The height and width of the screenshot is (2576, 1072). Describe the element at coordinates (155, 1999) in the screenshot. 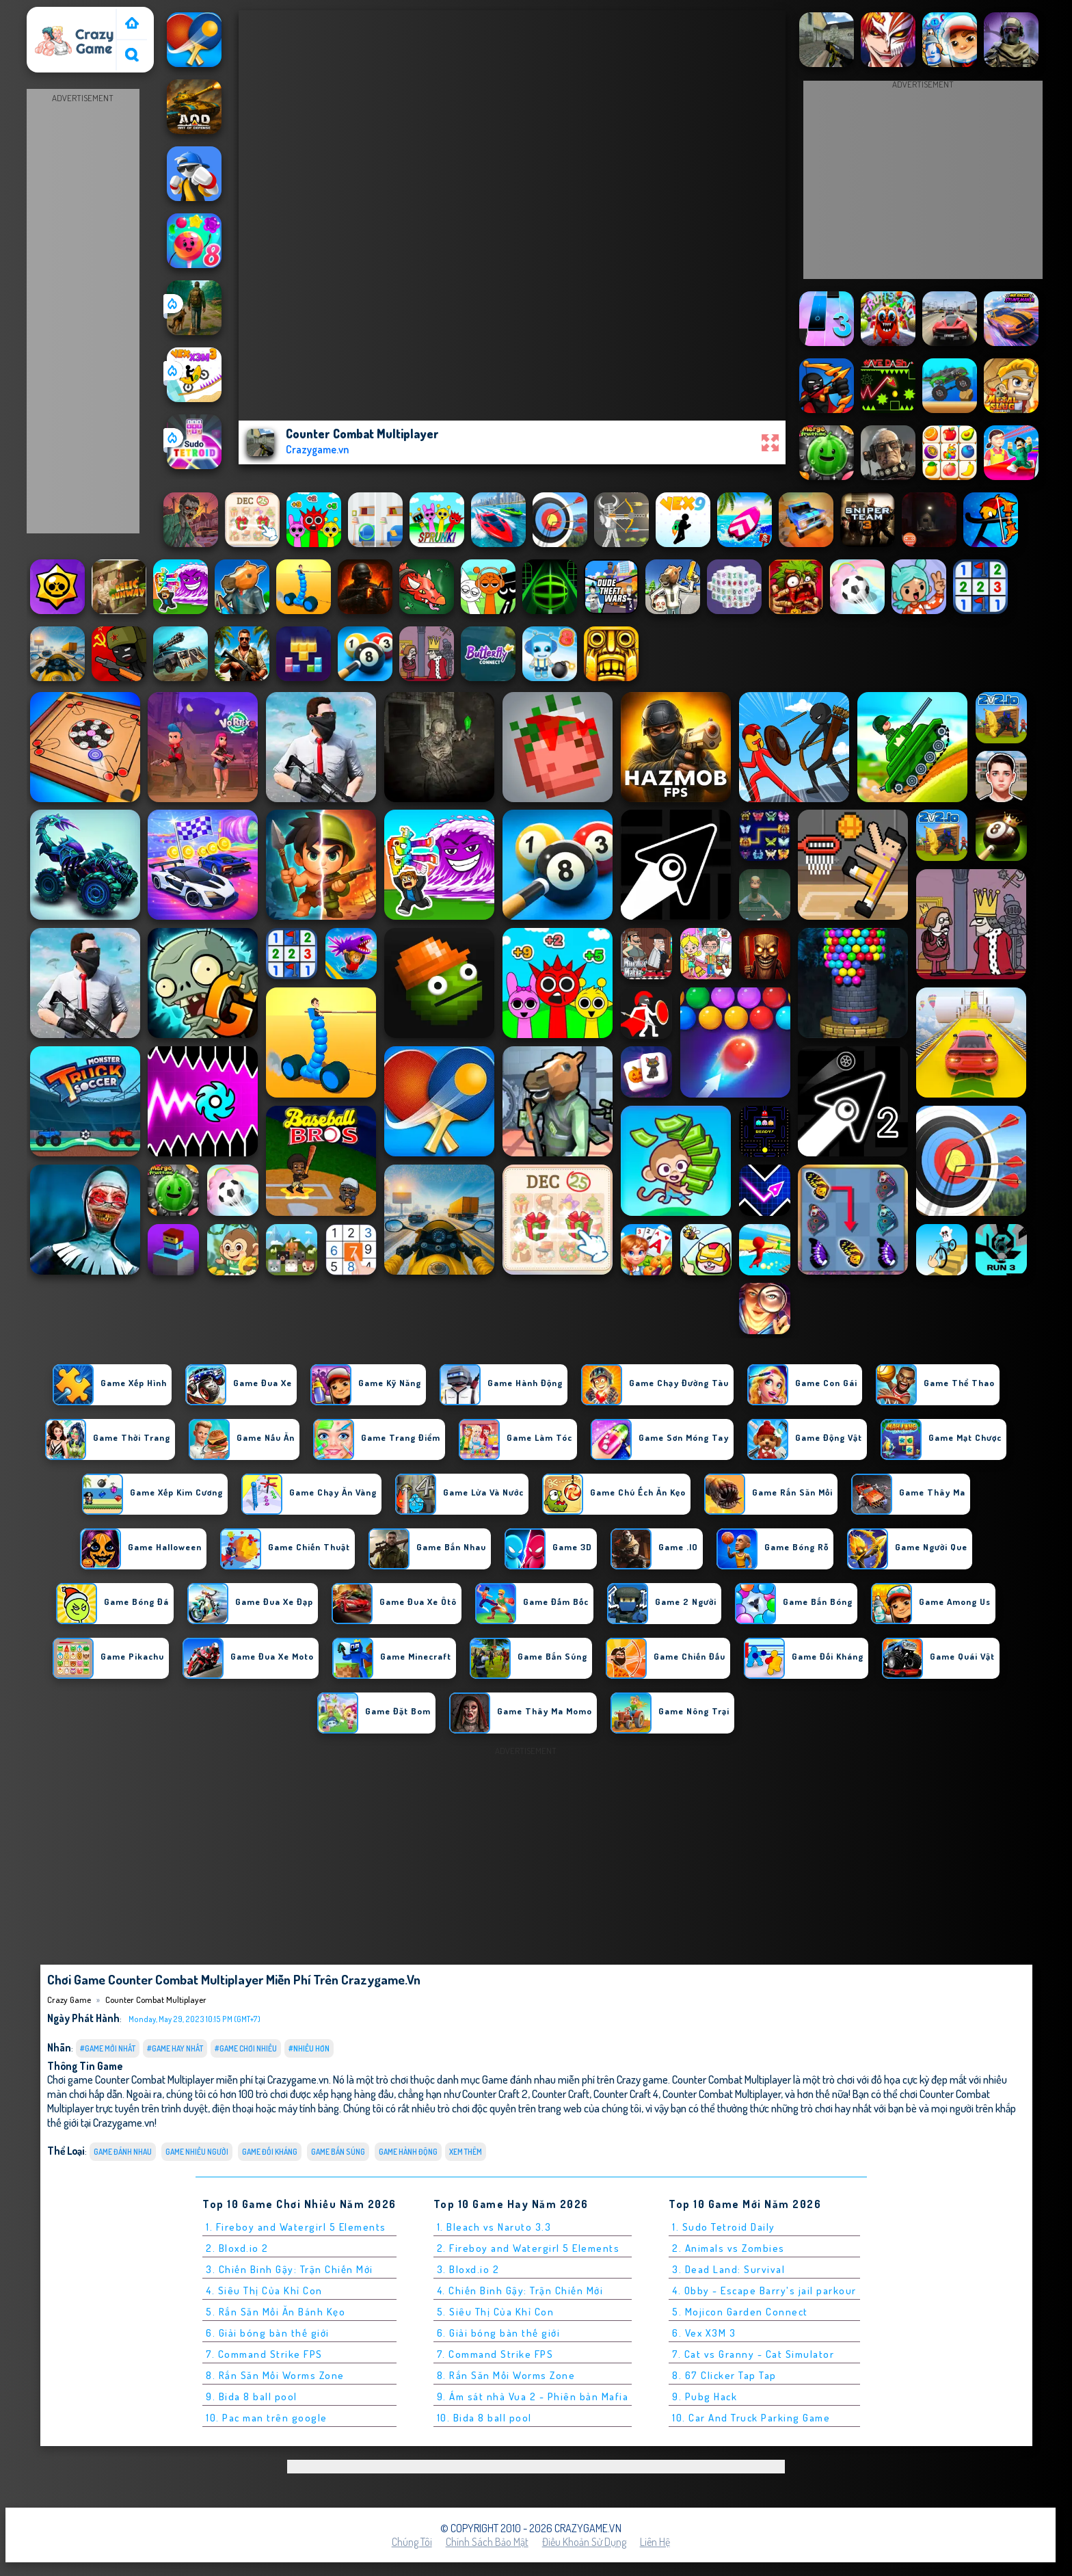

I see `Counter Combat Multiplayer` at that location.